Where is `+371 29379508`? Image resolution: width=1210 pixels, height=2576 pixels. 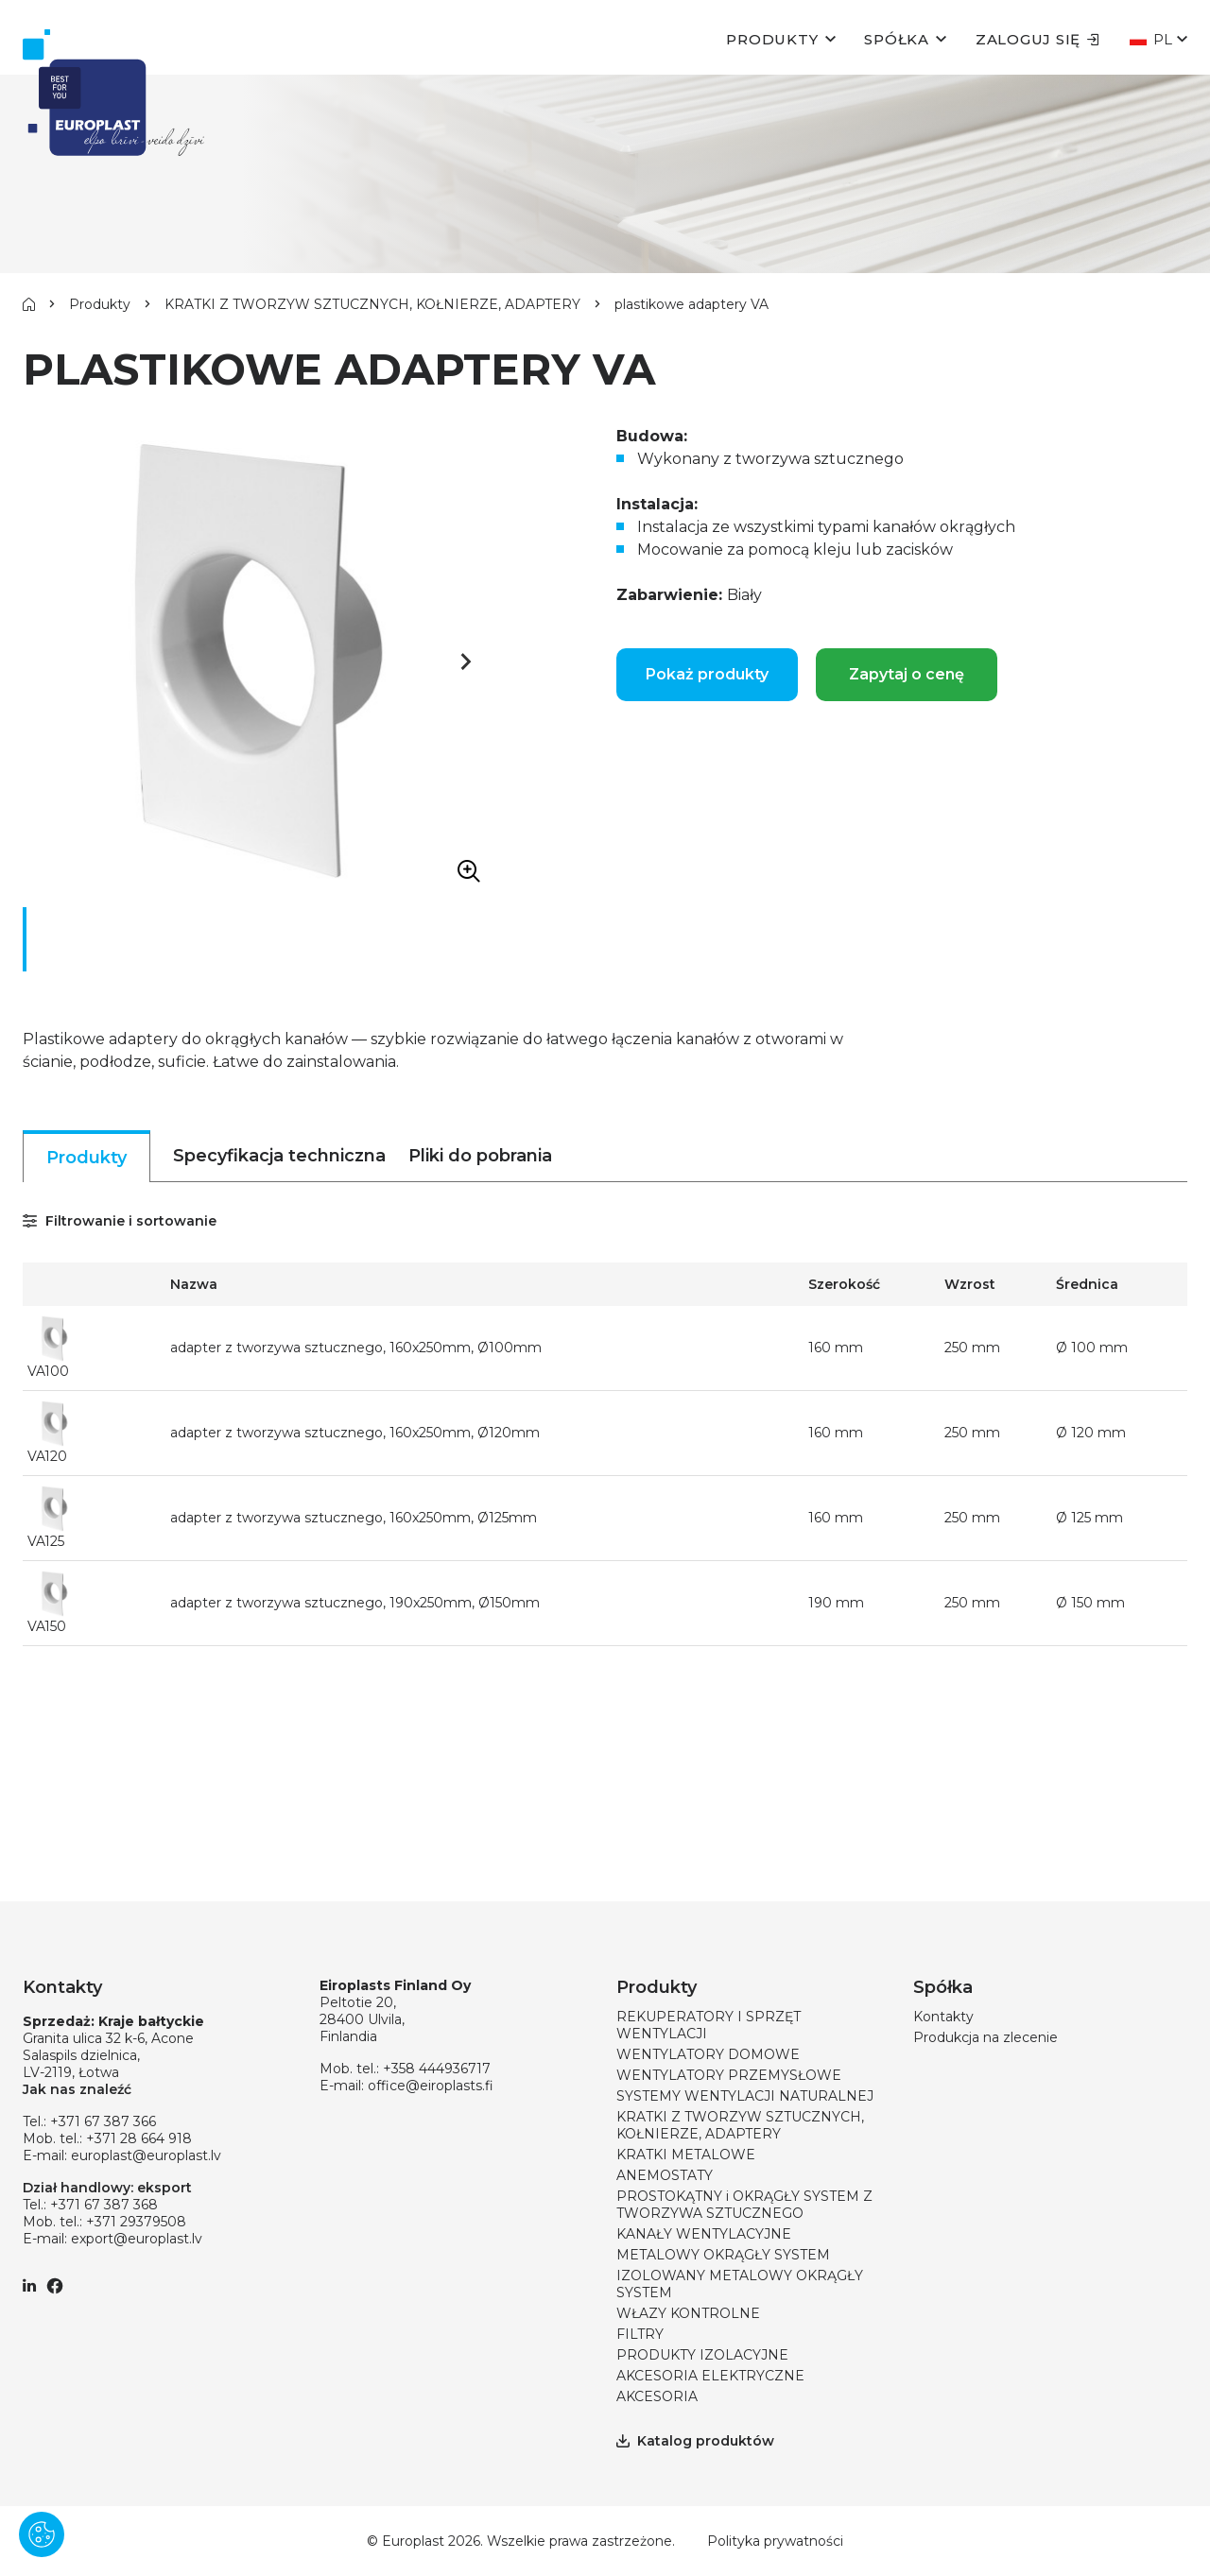 +371 29379508 is located at coordinates (136, 2221).